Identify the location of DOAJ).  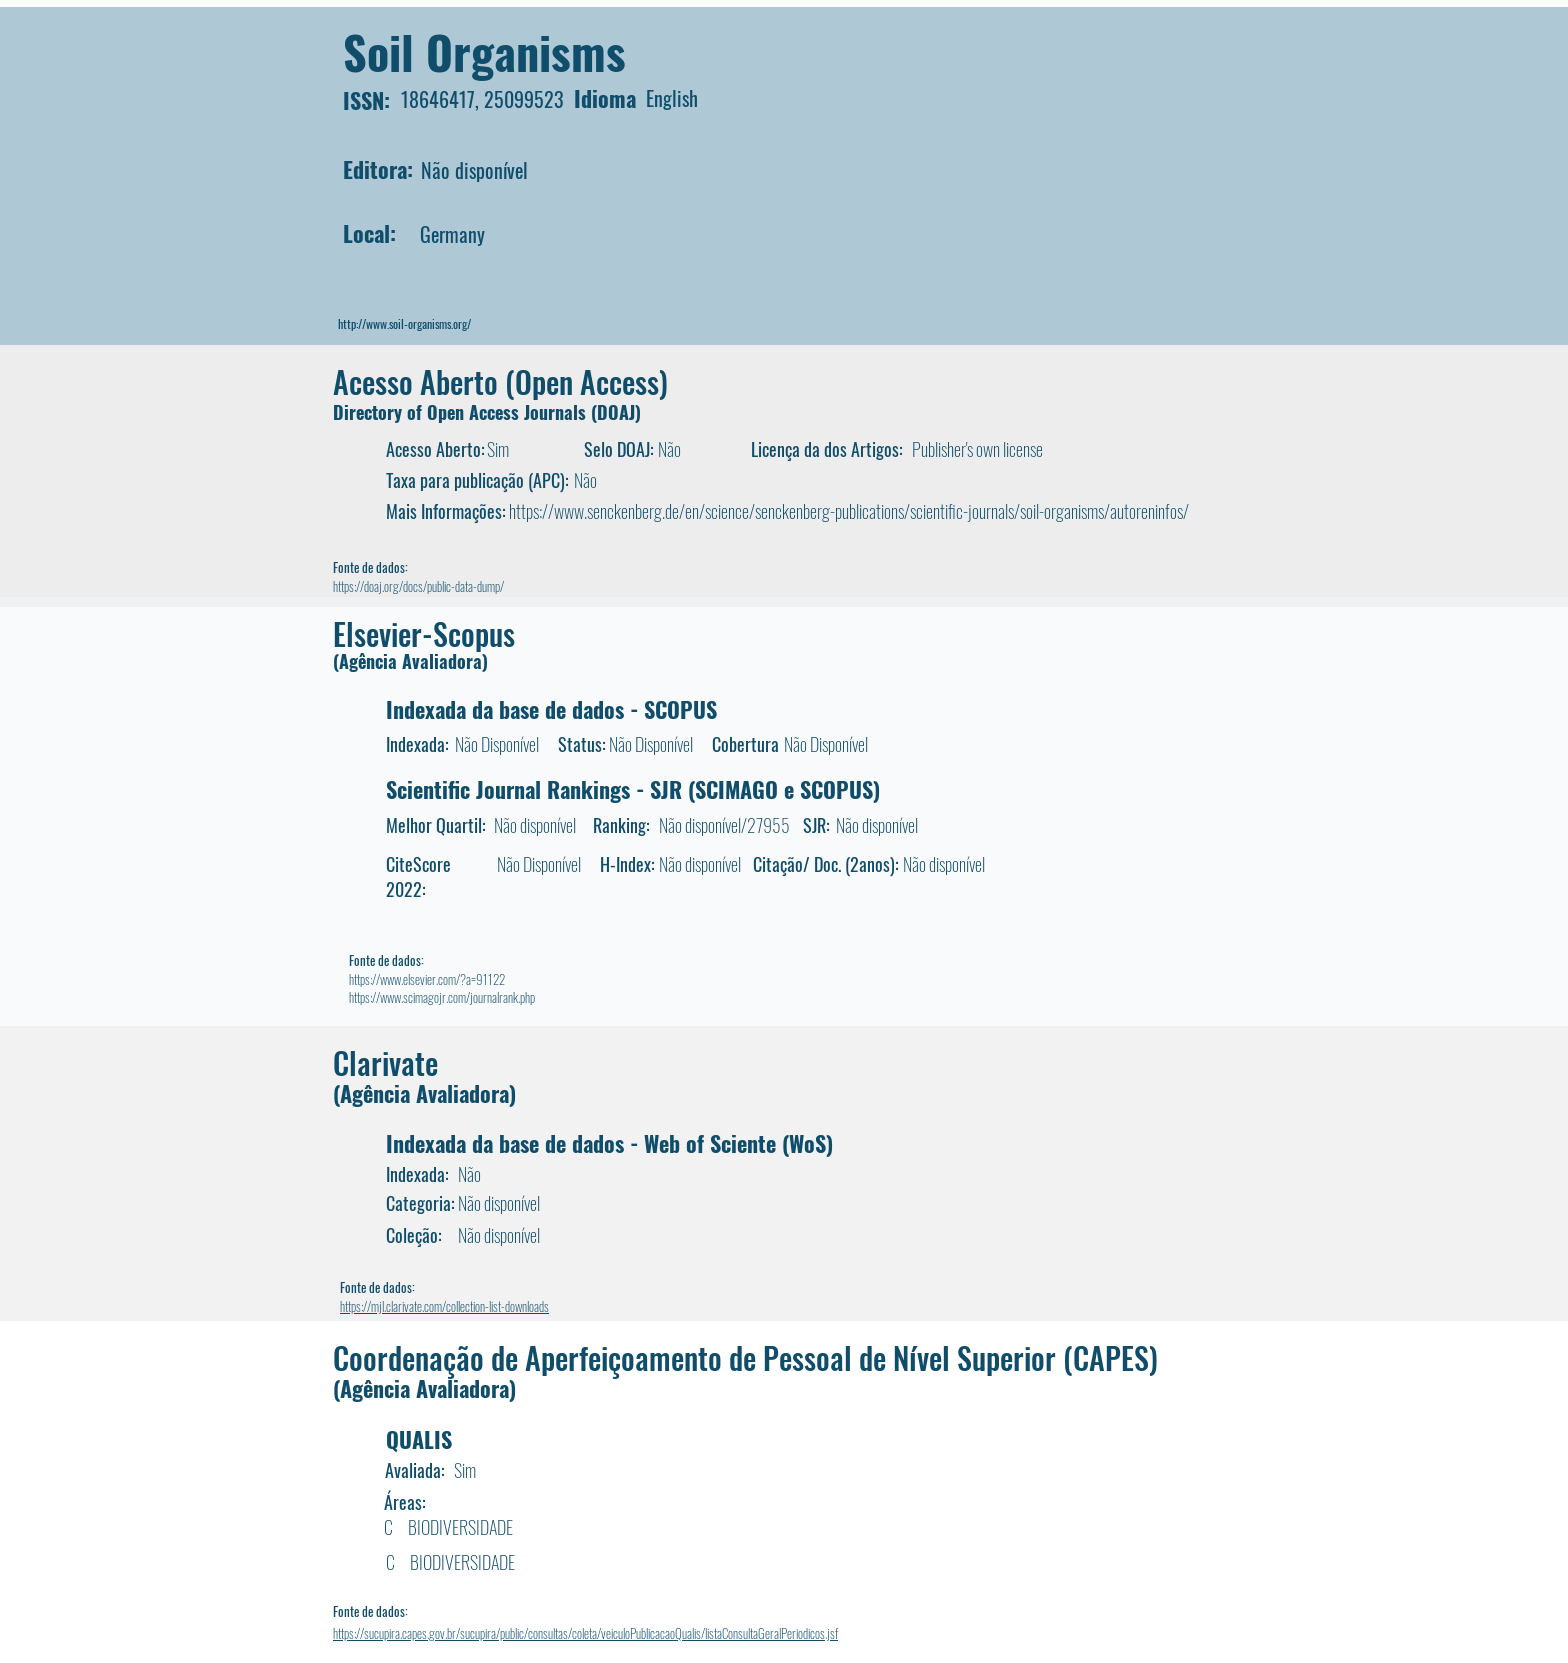
(619, 412).